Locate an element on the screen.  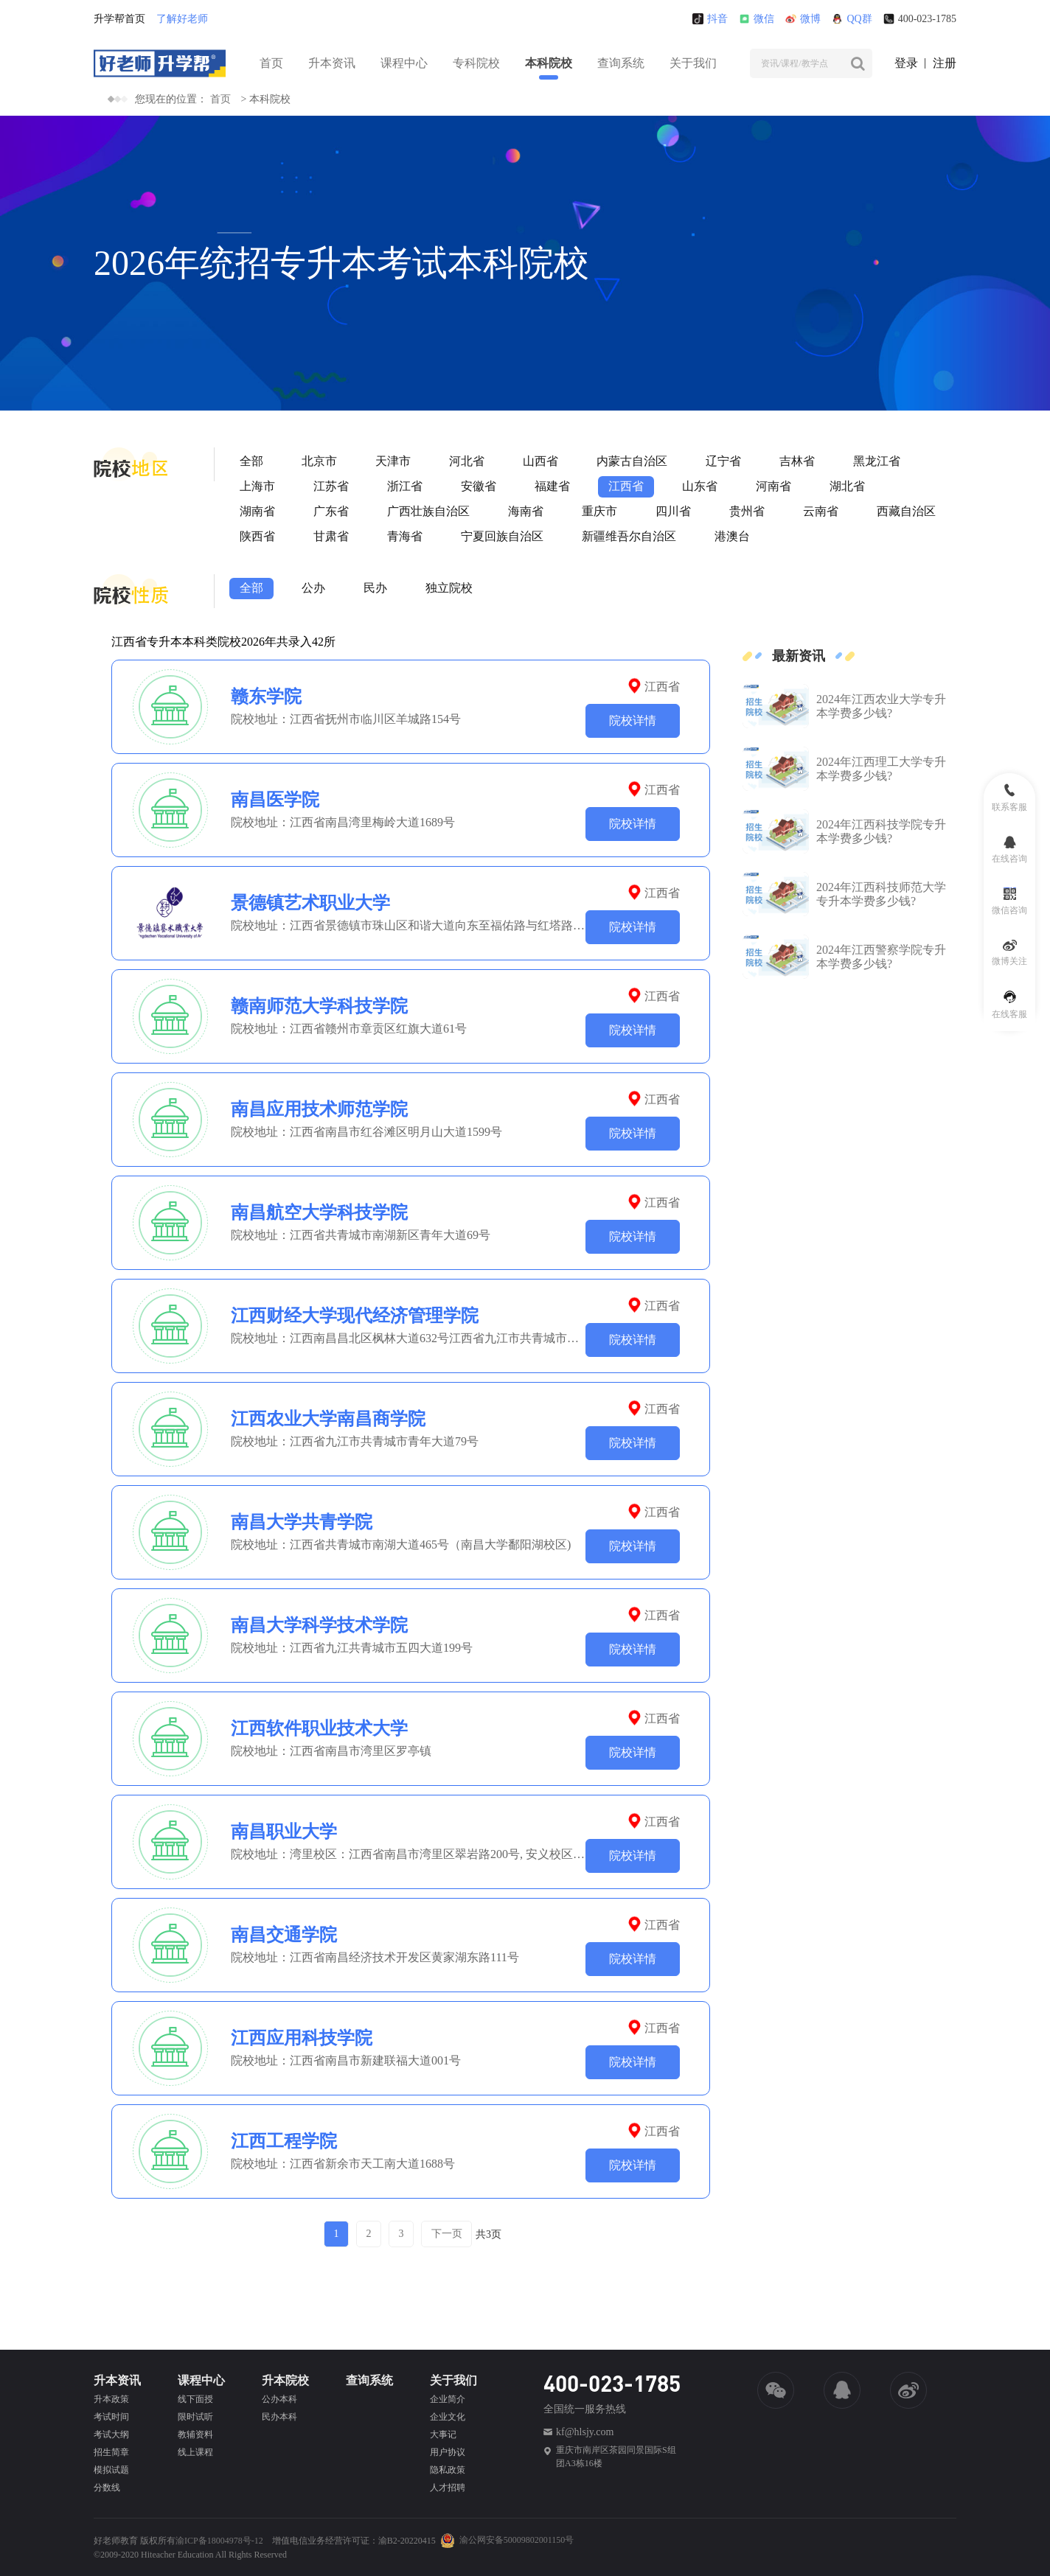
本科院校 is located at coordinates (548, 63).